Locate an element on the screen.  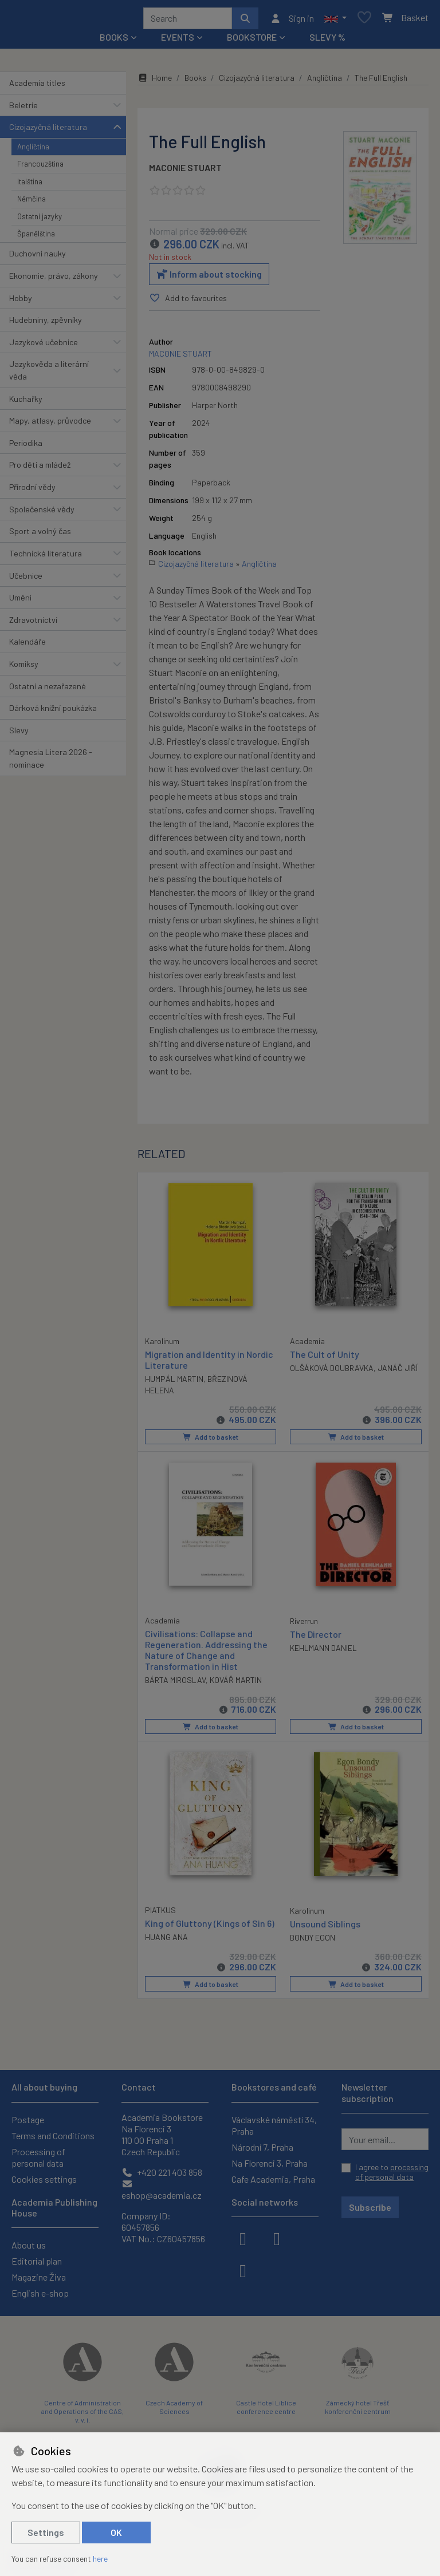
Ekonomie, právo, zákony is located at coordinates (53, 280).